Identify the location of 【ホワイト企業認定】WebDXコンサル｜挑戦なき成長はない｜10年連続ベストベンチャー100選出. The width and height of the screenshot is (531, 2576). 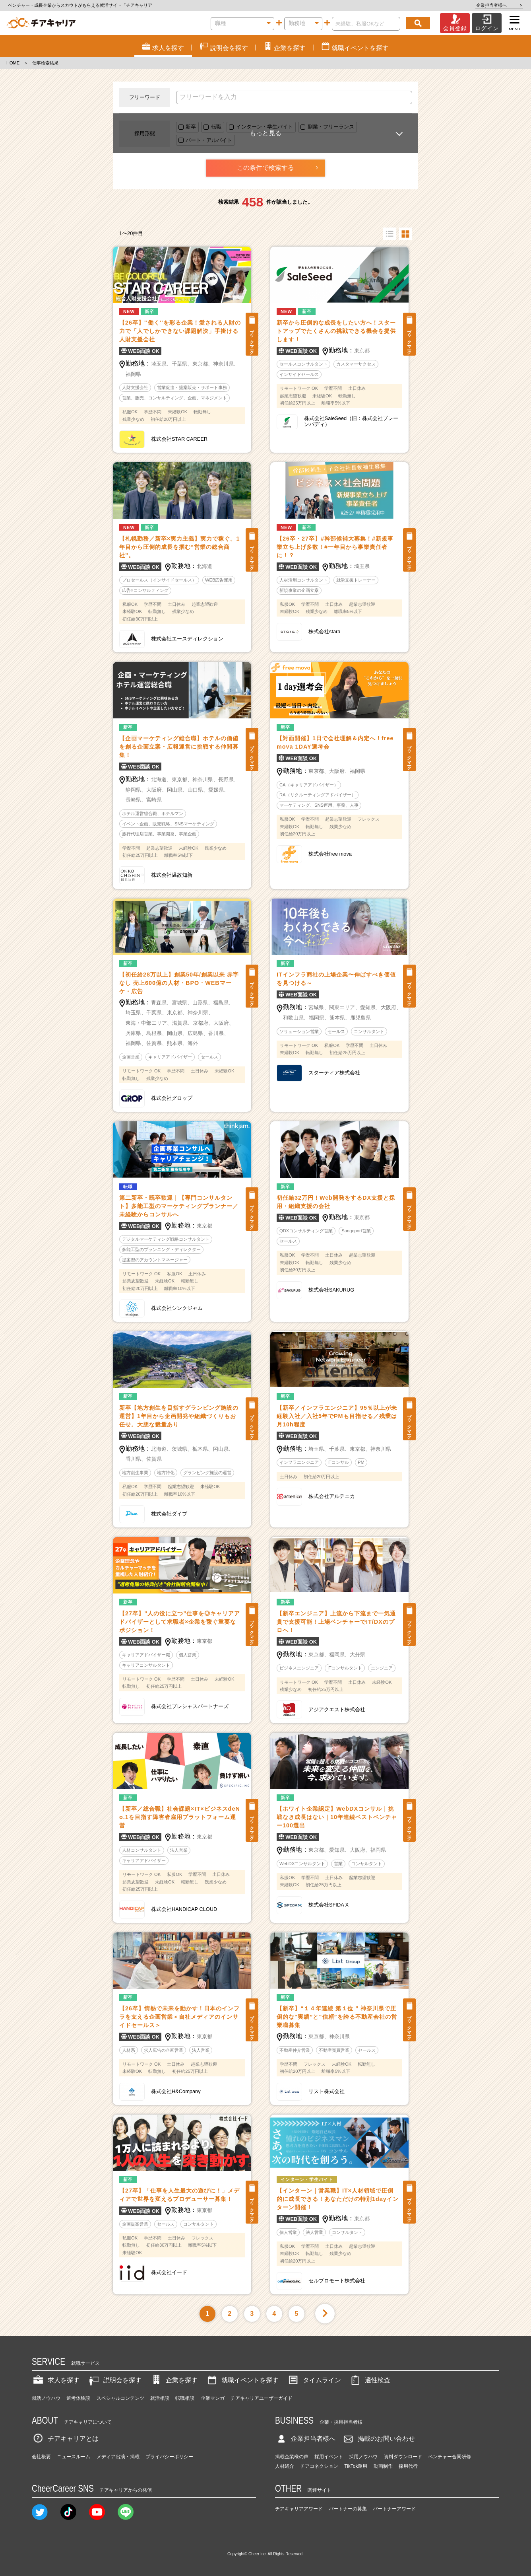
(337, 1817).